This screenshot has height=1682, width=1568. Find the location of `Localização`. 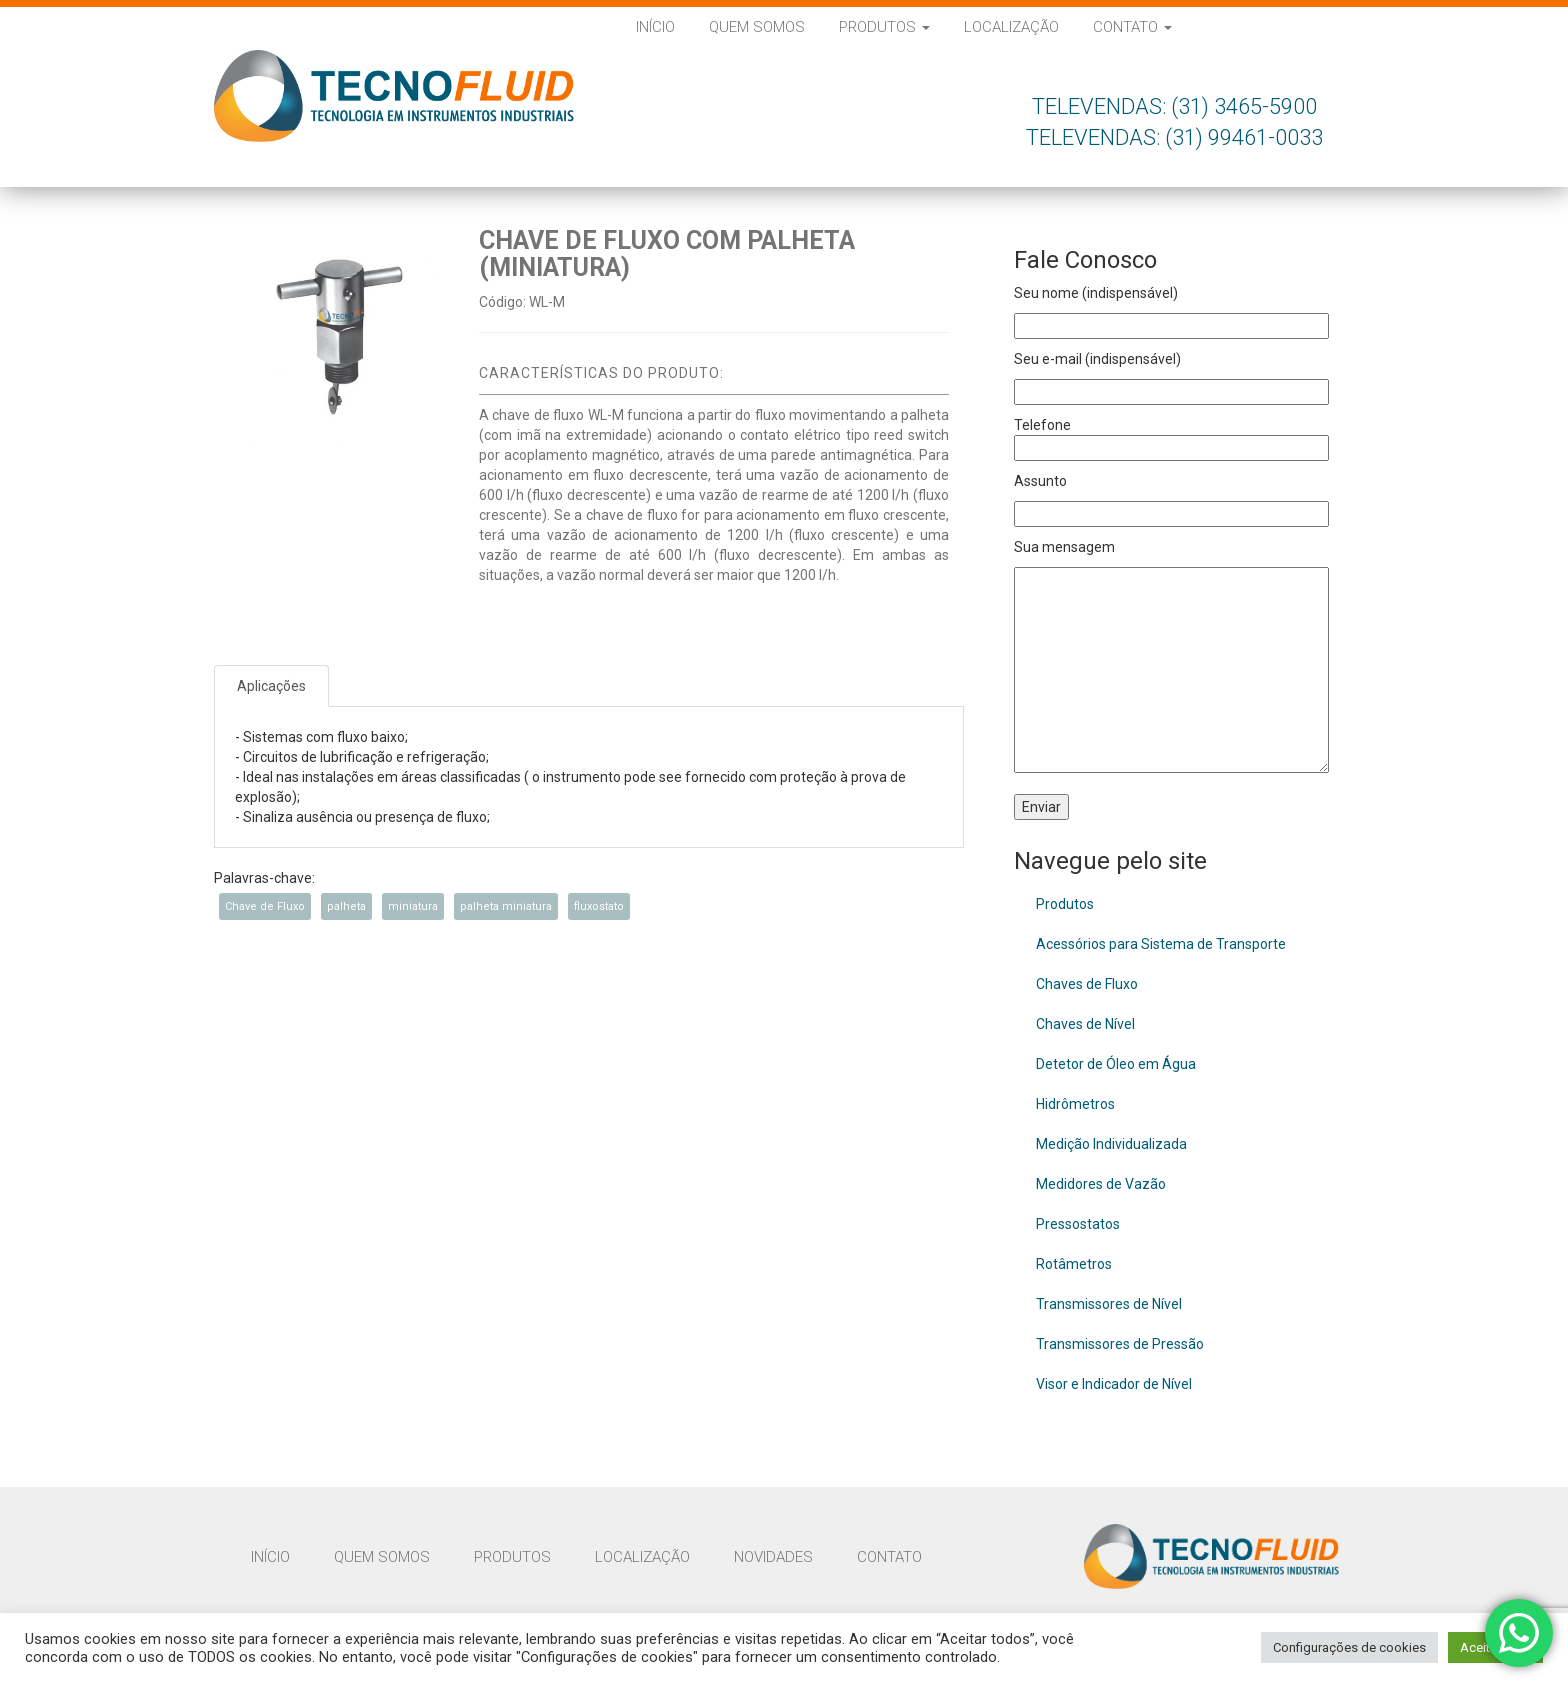

Localização is located at coordinates (1011, 27).